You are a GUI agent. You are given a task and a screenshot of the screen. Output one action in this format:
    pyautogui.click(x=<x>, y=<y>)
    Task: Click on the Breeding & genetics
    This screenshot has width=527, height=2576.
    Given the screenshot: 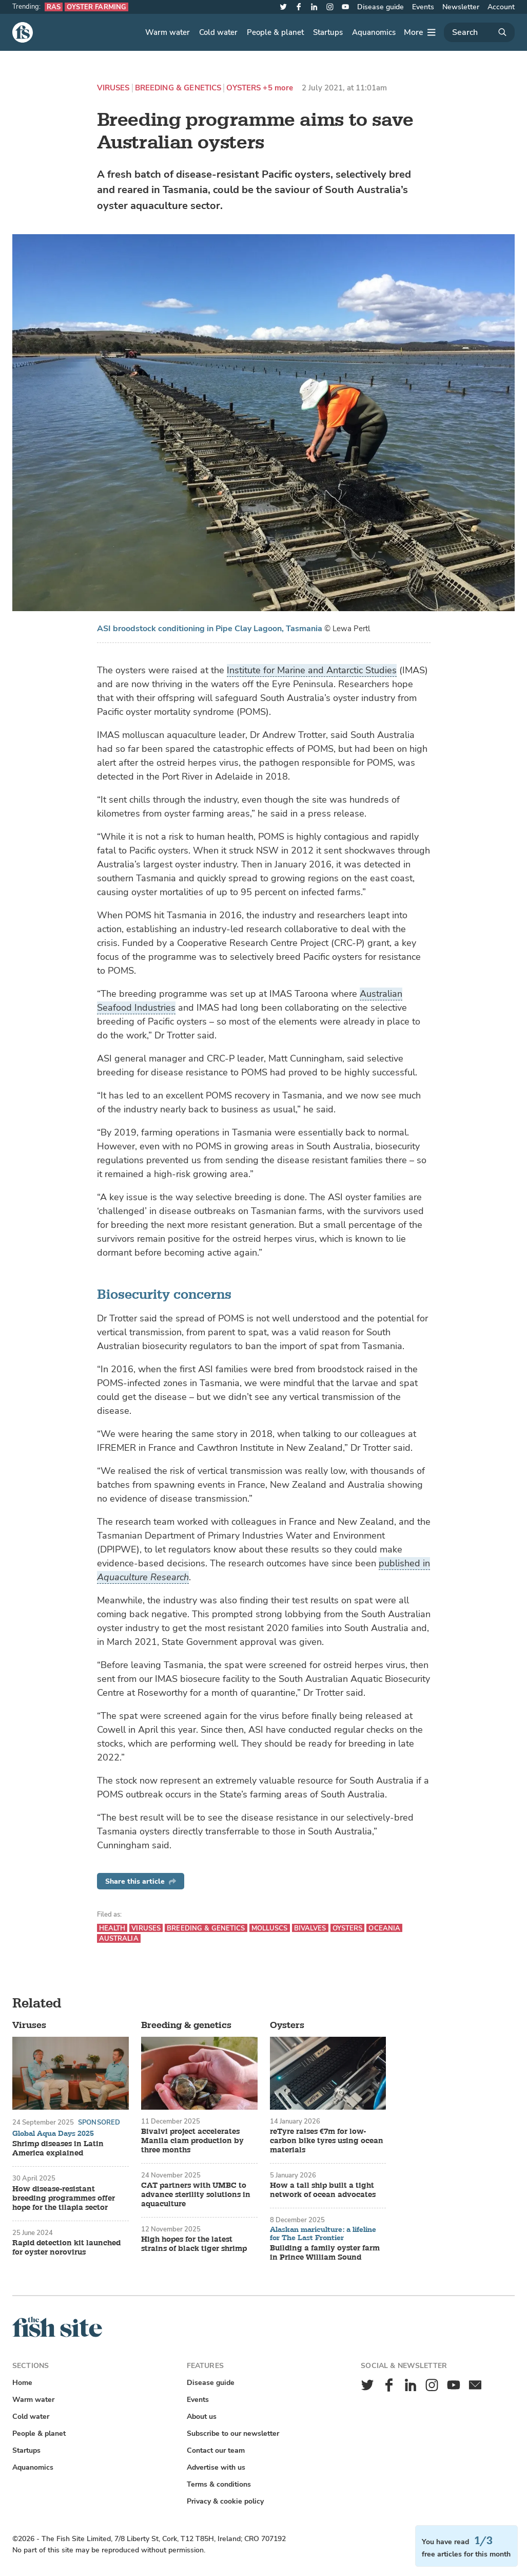 What is the action you would take?
    pyautogui.click(x=178, y=88)
    